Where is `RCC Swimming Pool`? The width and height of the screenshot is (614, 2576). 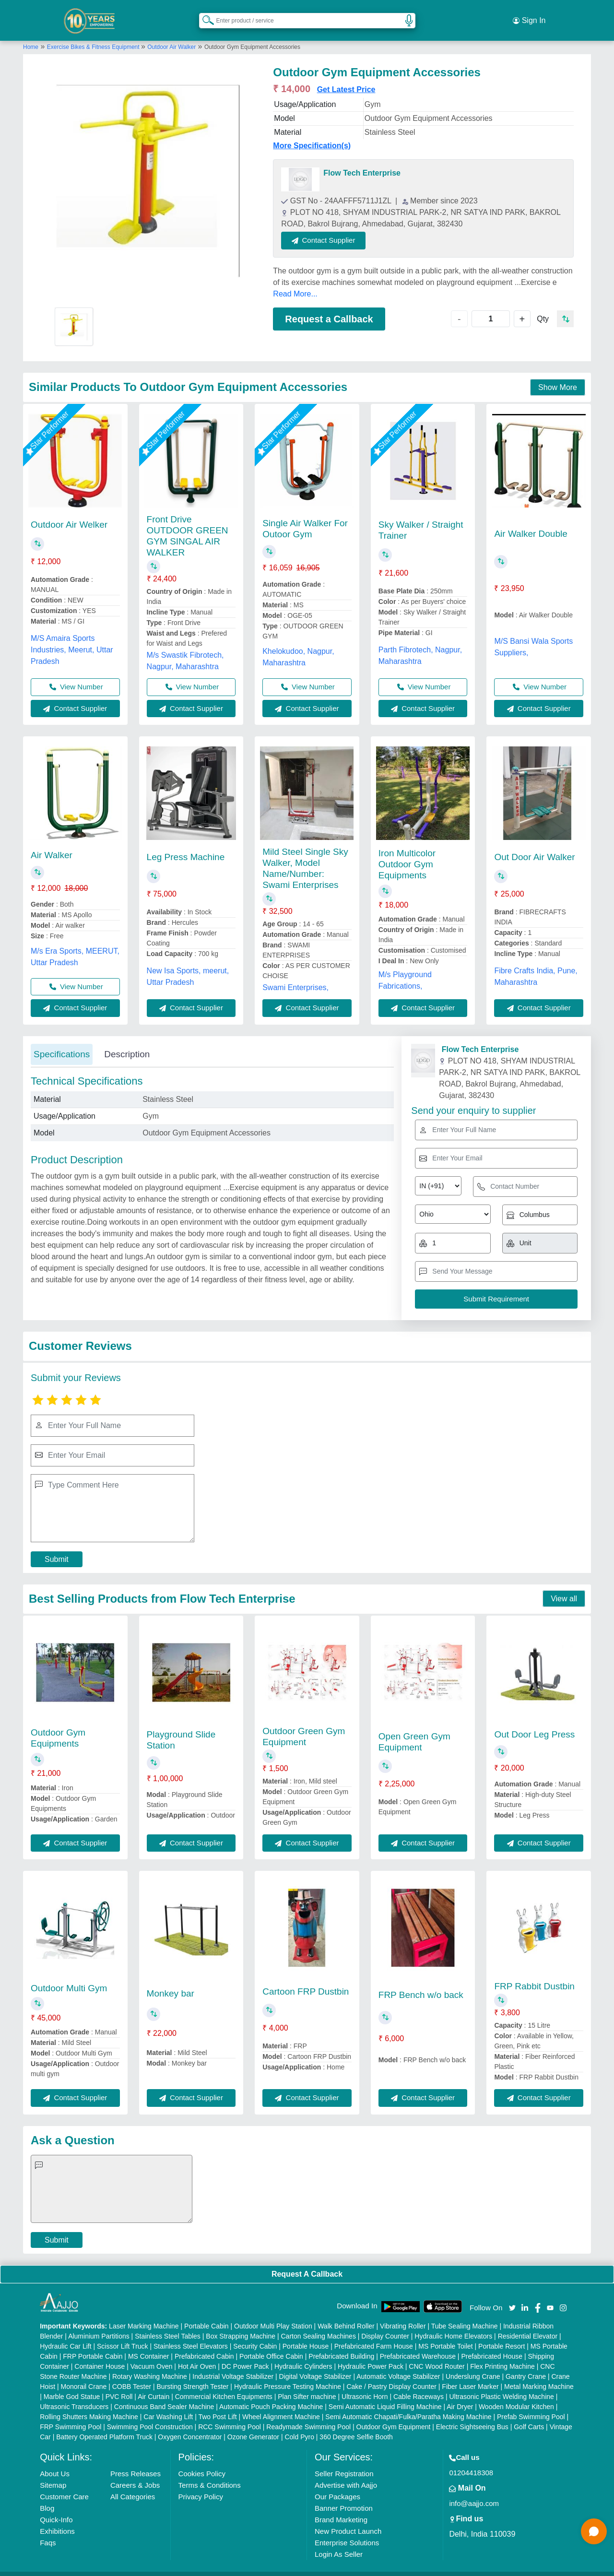
RCC Swimming Pool is located at coordinates (229, 2415).